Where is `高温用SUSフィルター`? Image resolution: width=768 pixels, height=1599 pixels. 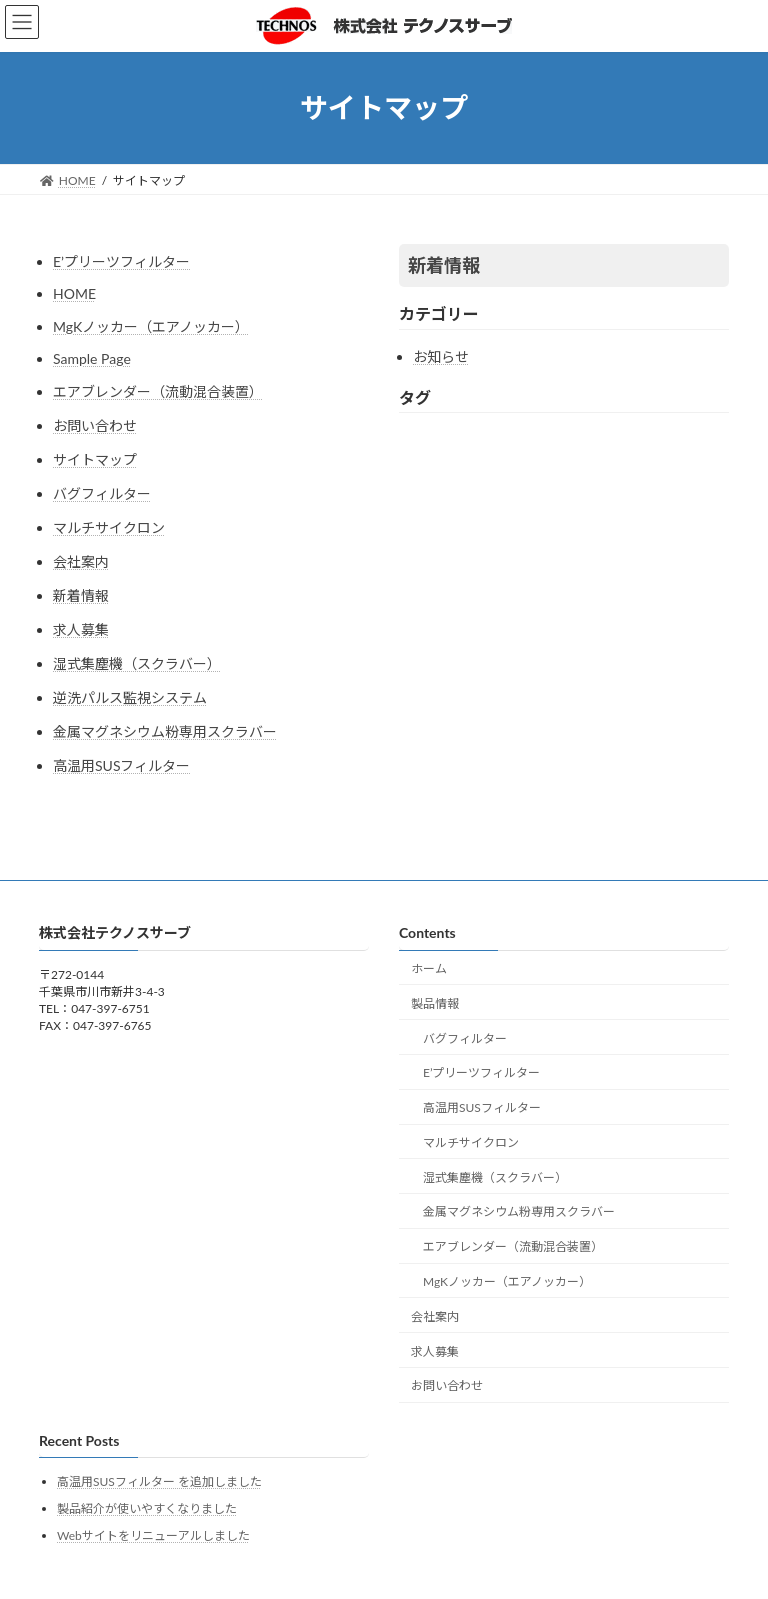
高温用SUSフィルター is located at coordinates (122, 765).